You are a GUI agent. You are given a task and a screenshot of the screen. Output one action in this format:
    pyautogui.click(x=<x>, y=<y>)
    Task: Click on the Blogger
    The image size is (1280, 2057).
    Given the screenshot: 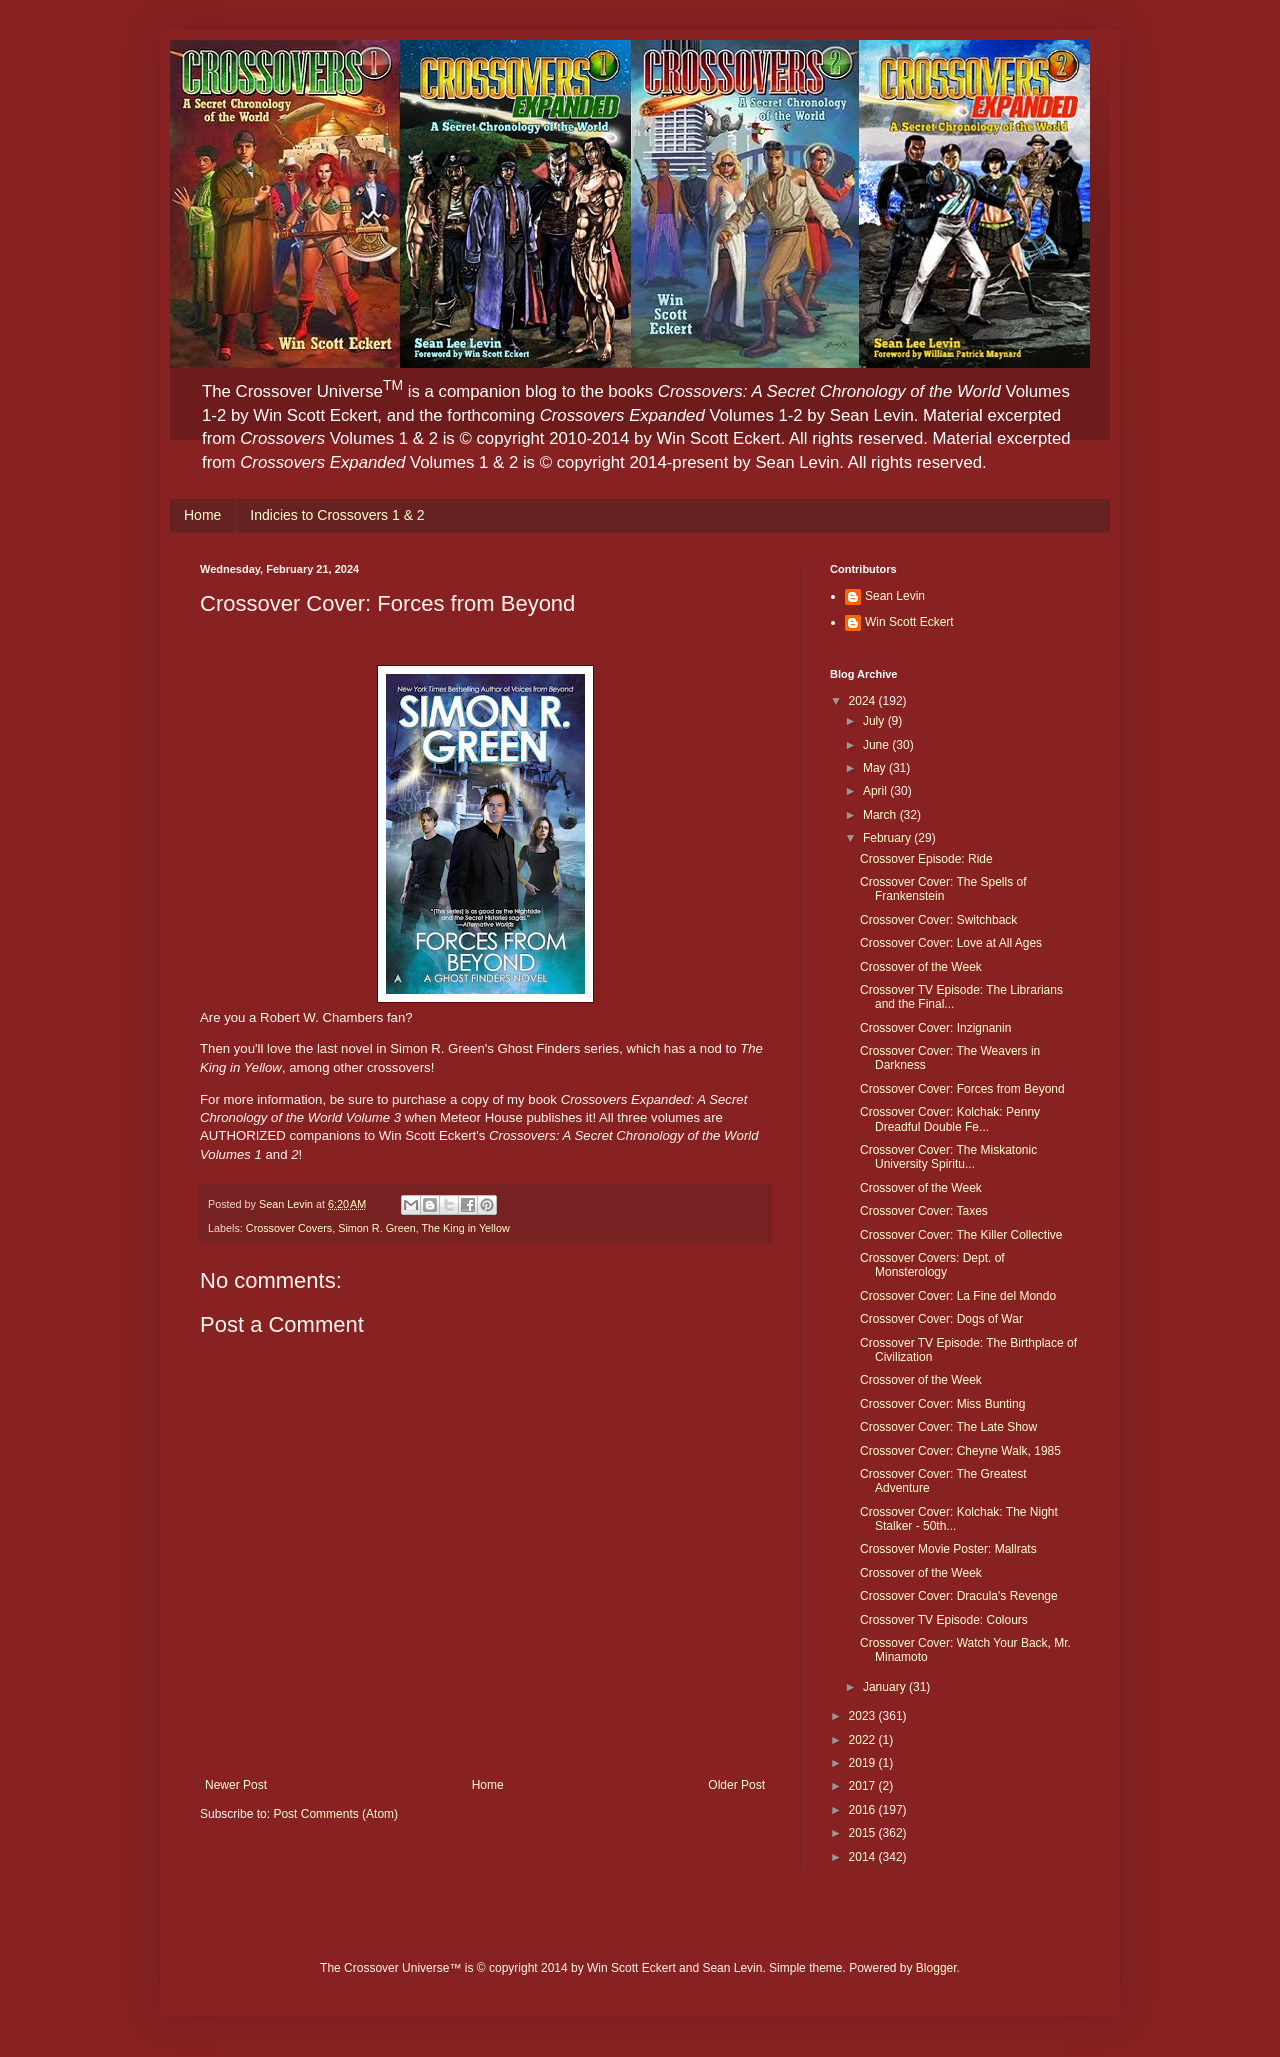 What is the action you would take?
    pyautogui.click(x=936, y=1968)
    